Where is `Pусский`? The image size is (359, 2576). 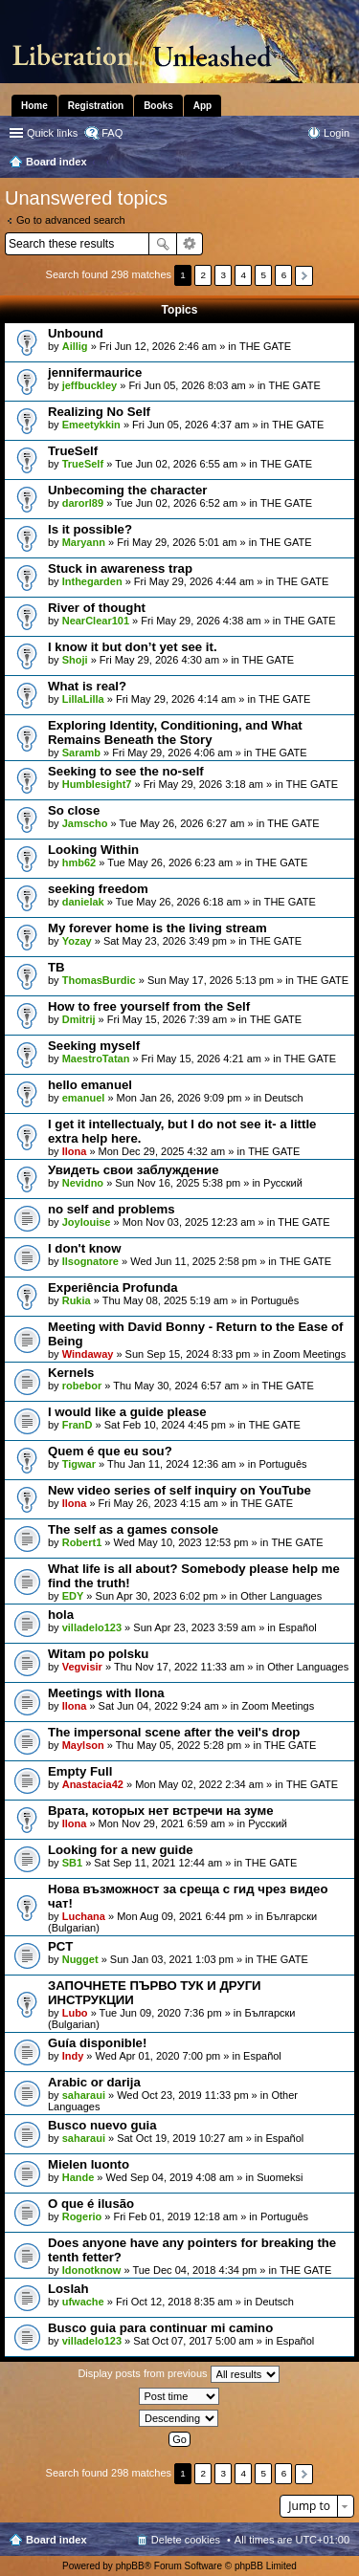
Pусский is located at coordinates (283, 1183).